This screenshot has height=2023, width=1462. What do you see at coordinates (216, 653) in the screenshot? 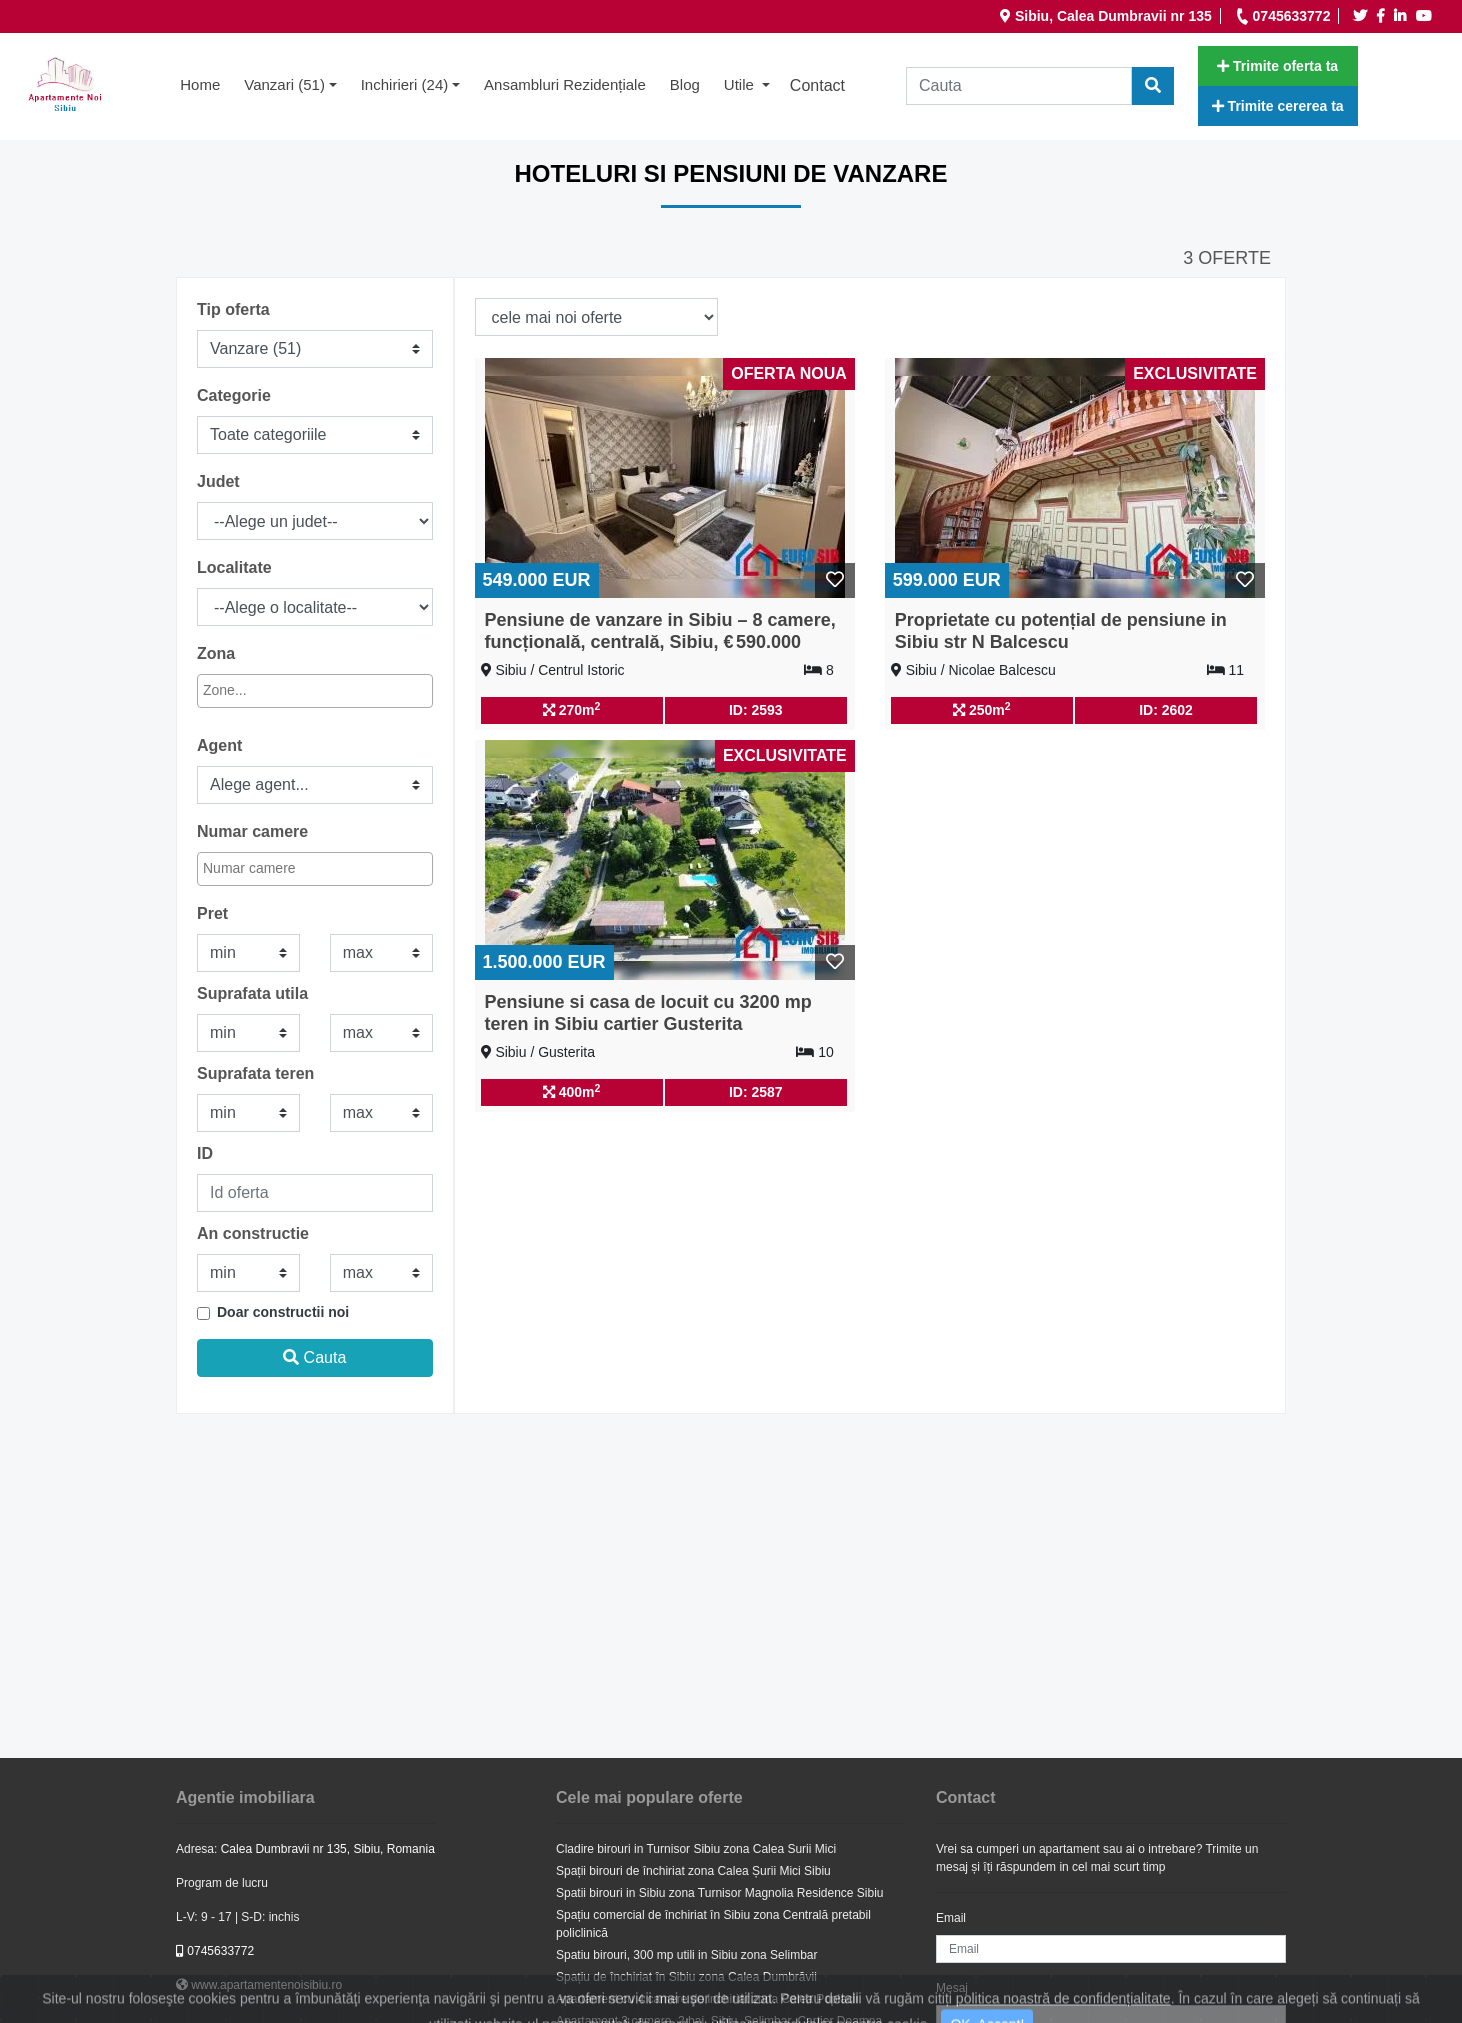
I see `Zona` at bounding box center [216, 653].